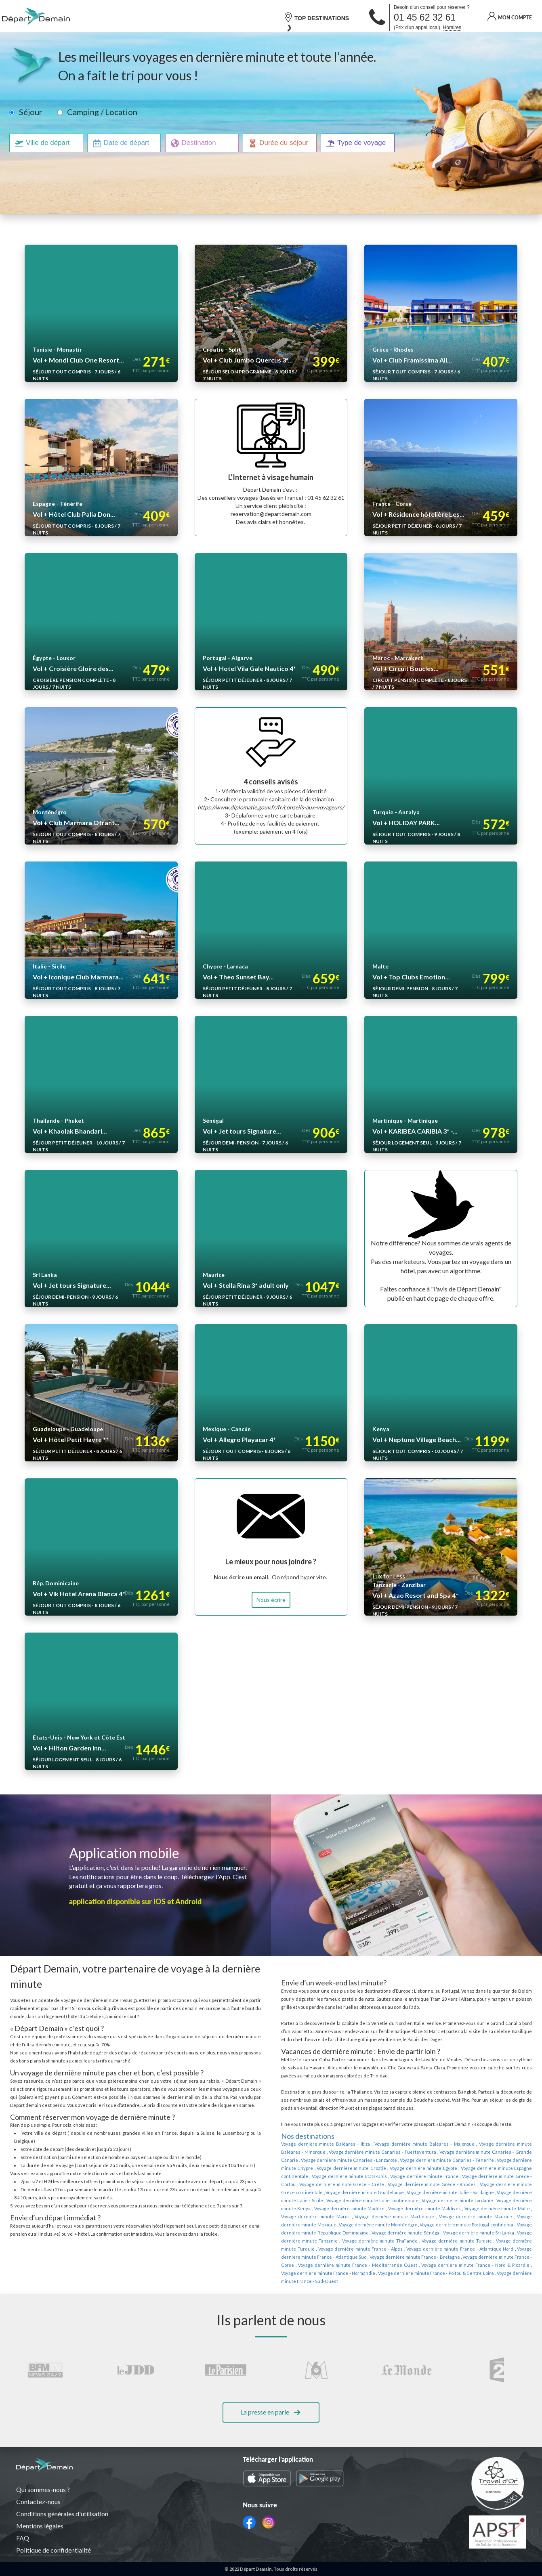 The height and width of the screenshot is (2576, 542). Describe the element at coordinates (441, 2224) in the screenshot. I see `Voyage dernière minute Sénégal` at that location.